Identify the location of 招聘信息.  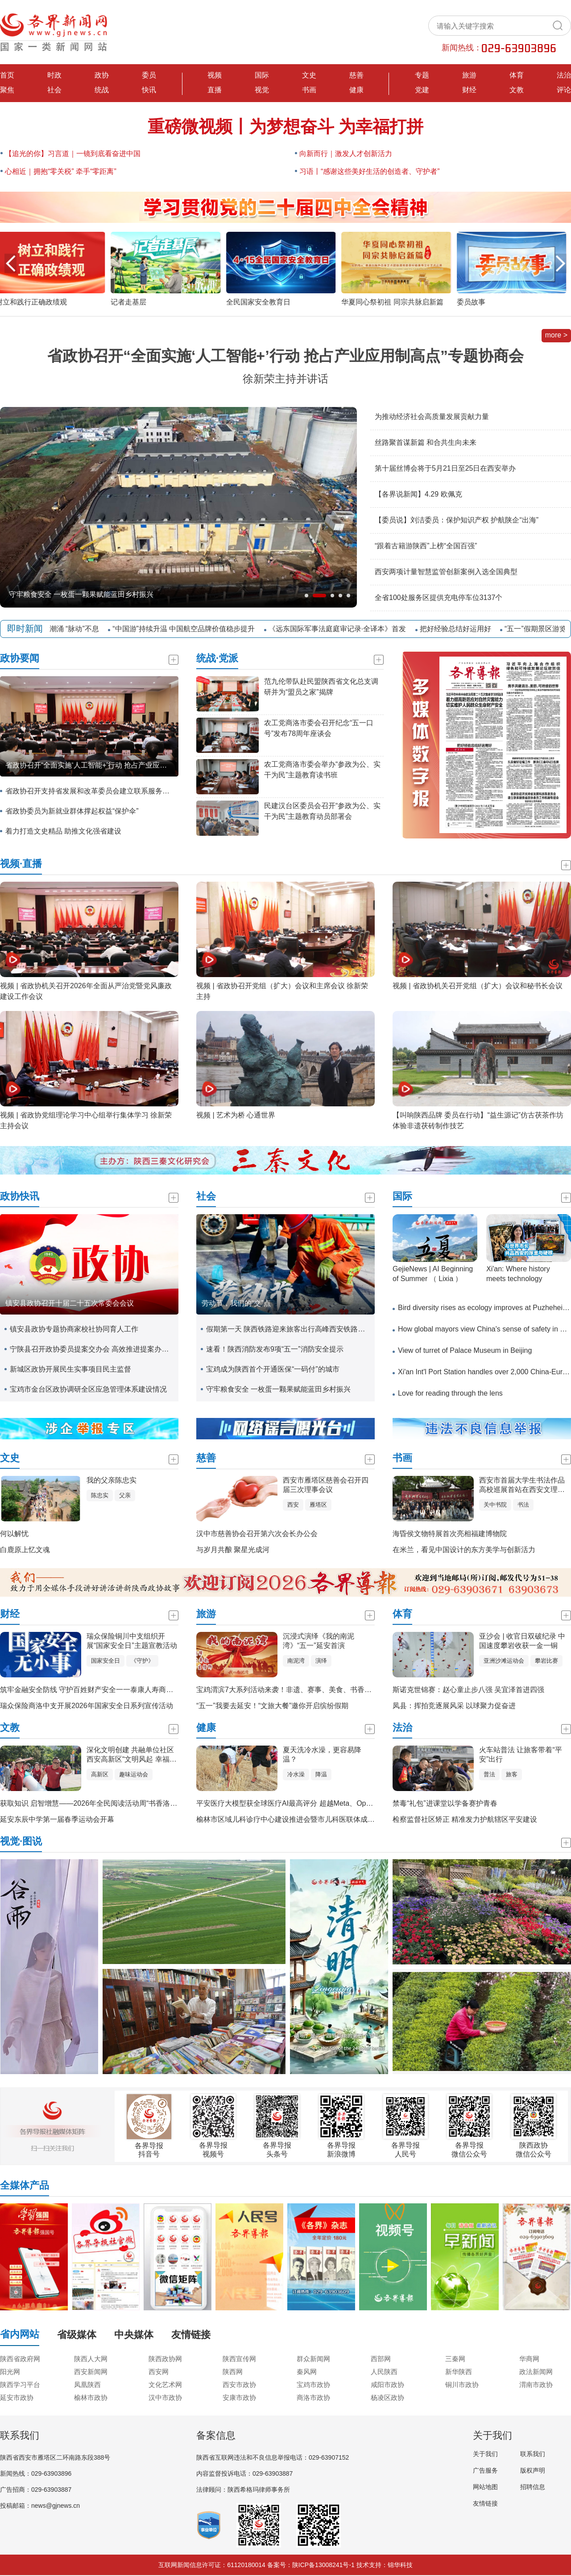
(532, 2486).